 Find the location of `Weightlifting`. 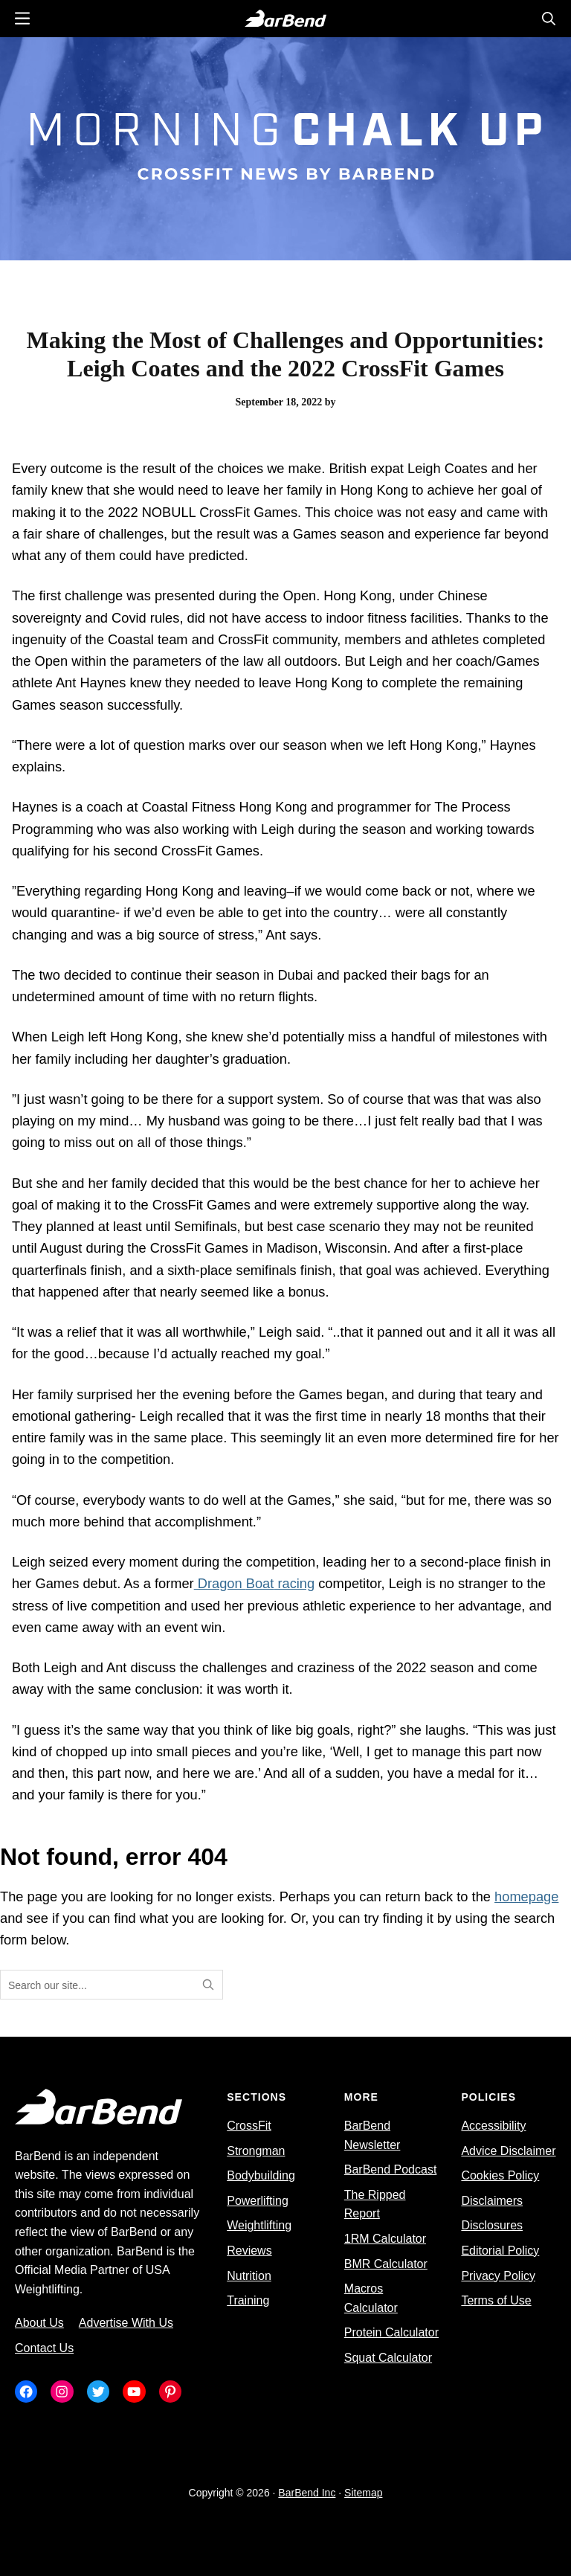

Weightlifting is located at coordinates (259, 2225).